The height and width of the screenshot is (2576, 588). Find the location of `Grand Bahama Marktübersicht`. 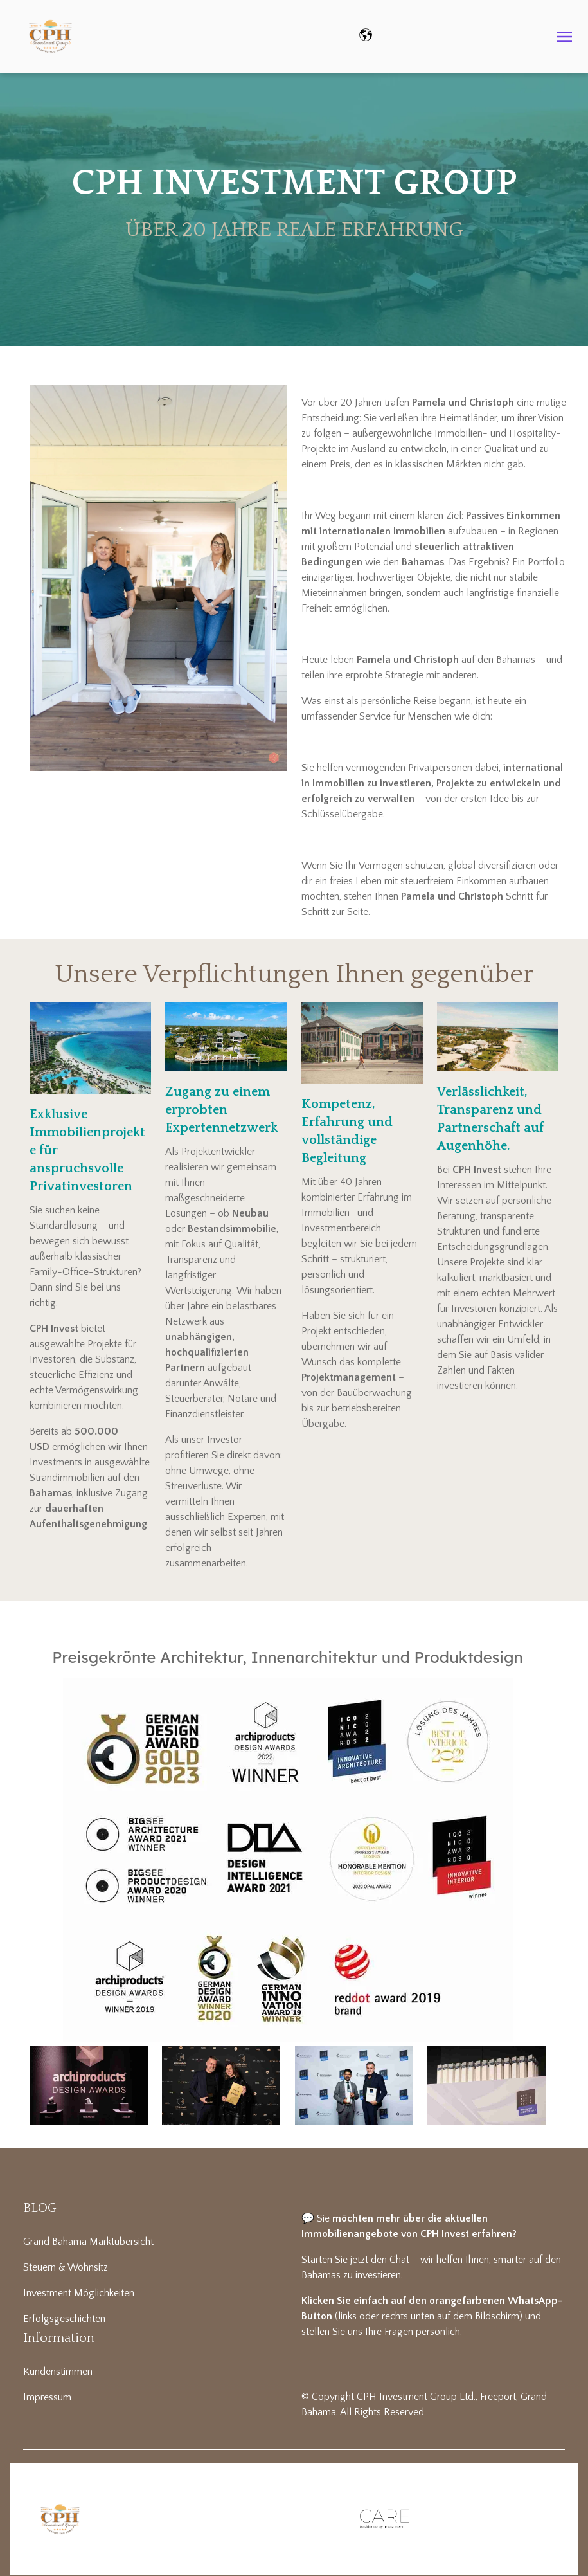

Grand Bahama Marktübersicht is located at coordinates (88, 2241).